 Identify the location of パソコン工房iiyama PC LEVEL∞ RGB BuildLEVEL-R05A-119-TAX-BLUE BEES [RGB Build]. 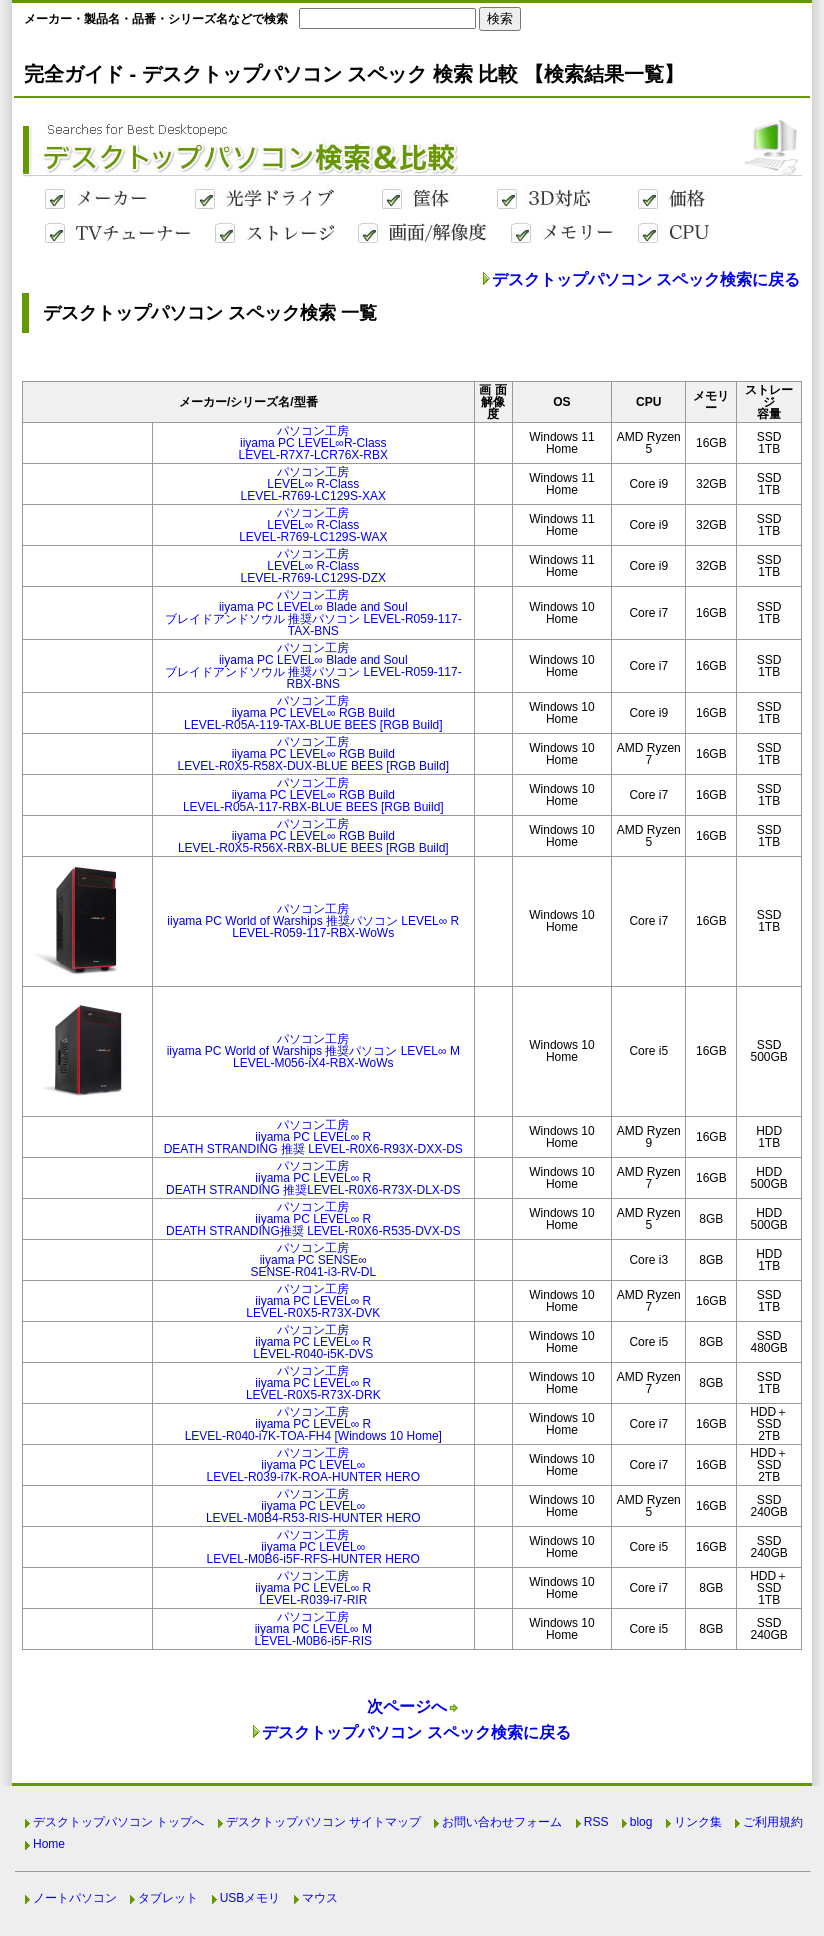
(313, 713).